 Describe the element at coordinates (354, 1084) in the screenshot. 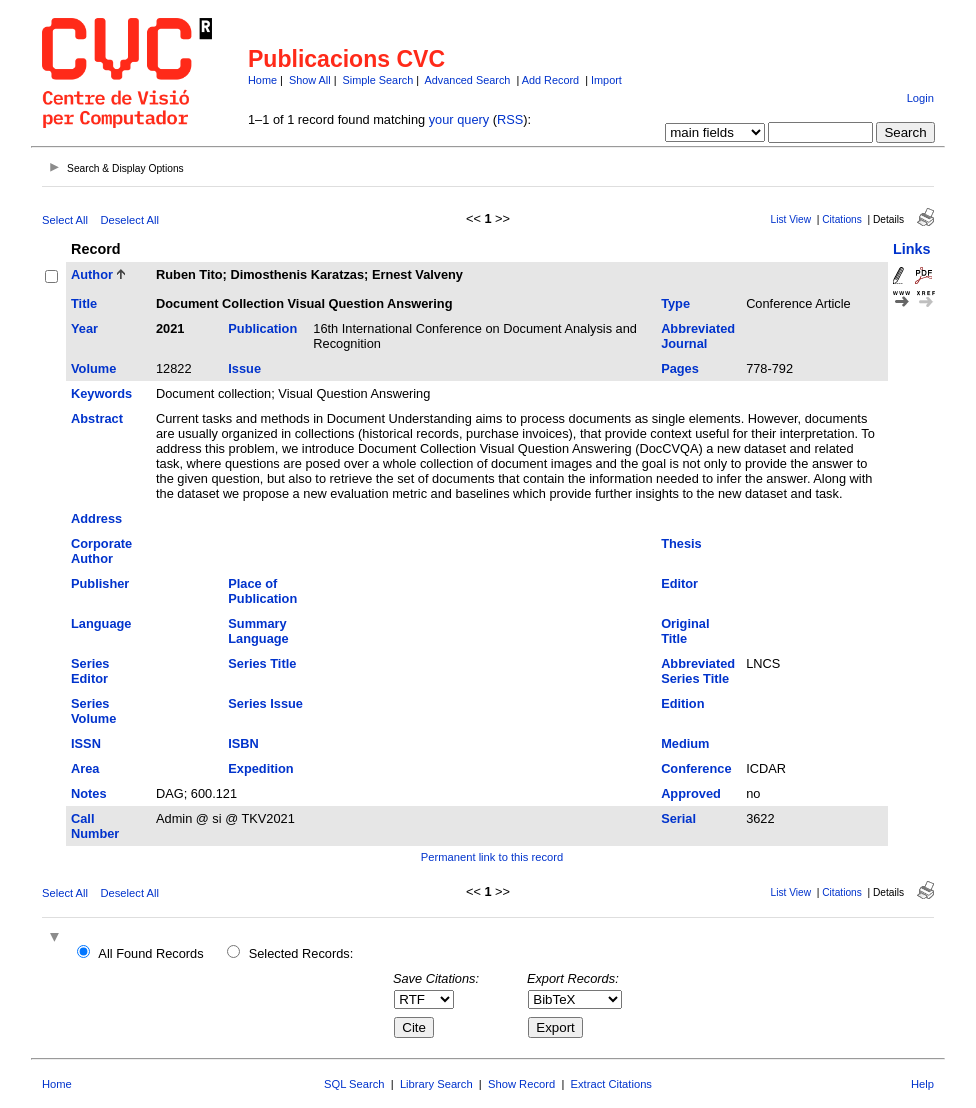

I see `SQL Search` at that location.